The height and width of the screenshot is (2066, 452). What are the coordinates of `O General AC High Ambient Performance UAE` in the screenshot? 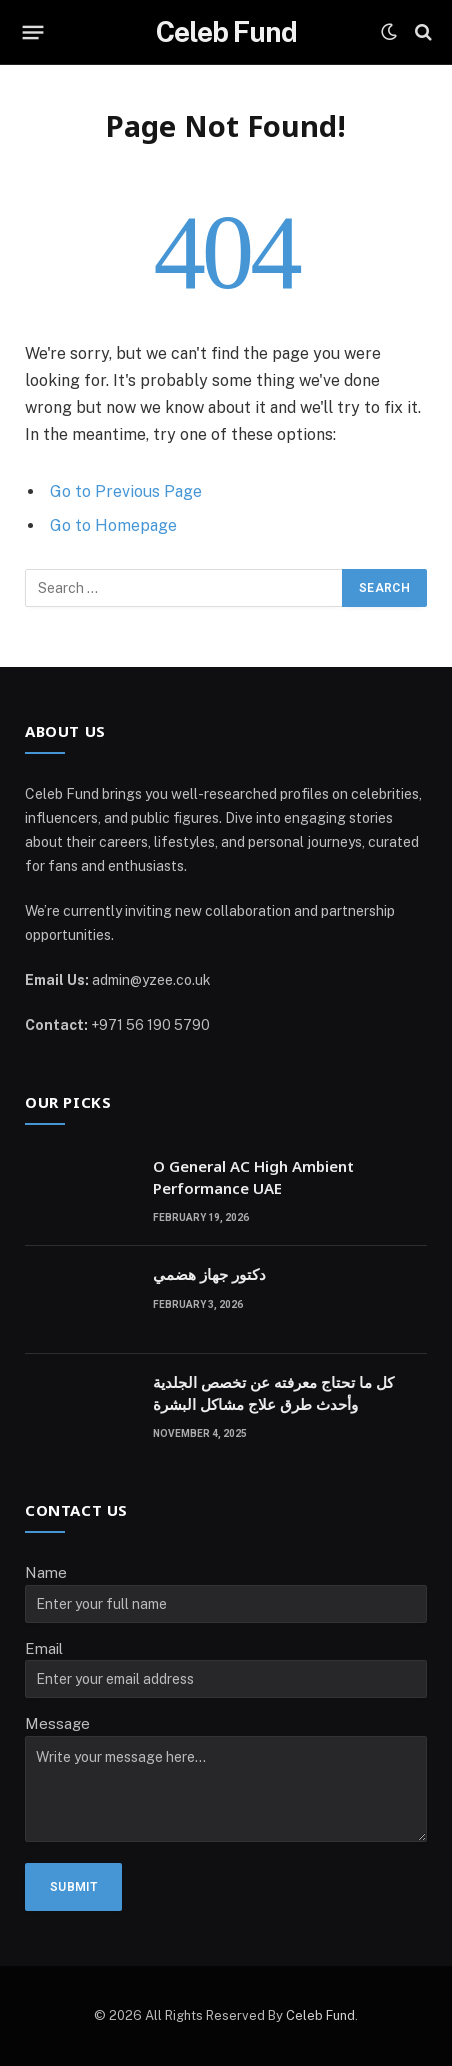 It's located at (253, 1176).